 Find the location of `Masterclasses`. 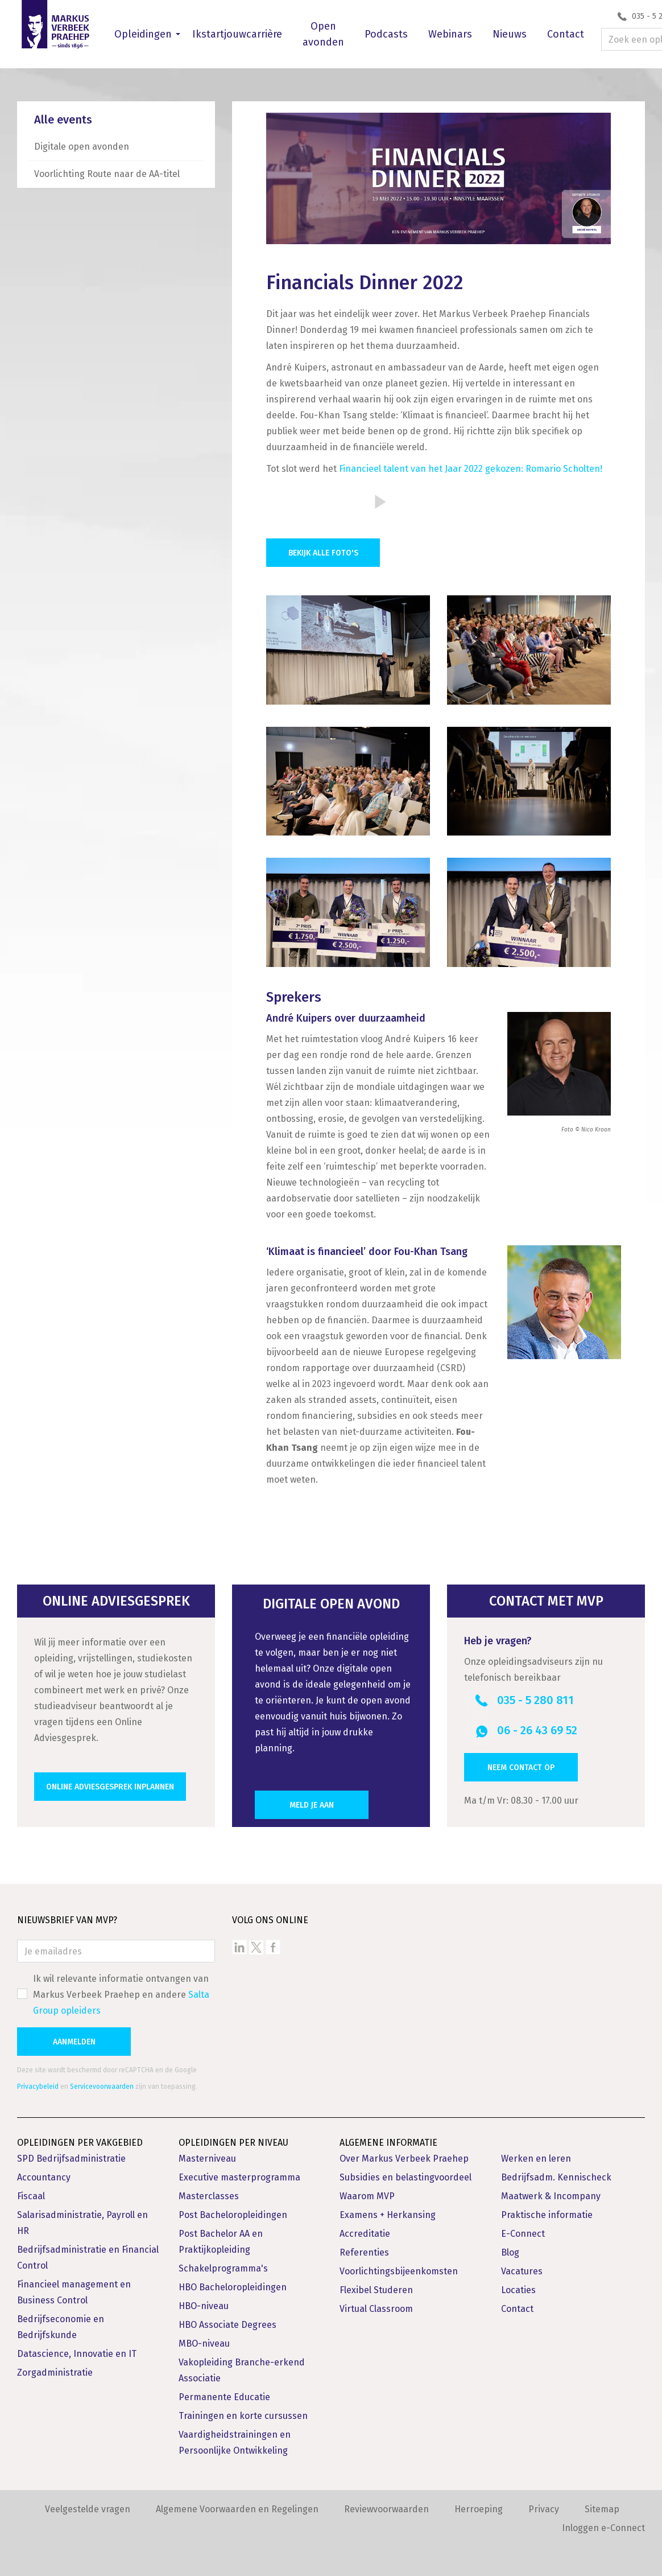

Masterclasses is located at coordinates (209, 2196).